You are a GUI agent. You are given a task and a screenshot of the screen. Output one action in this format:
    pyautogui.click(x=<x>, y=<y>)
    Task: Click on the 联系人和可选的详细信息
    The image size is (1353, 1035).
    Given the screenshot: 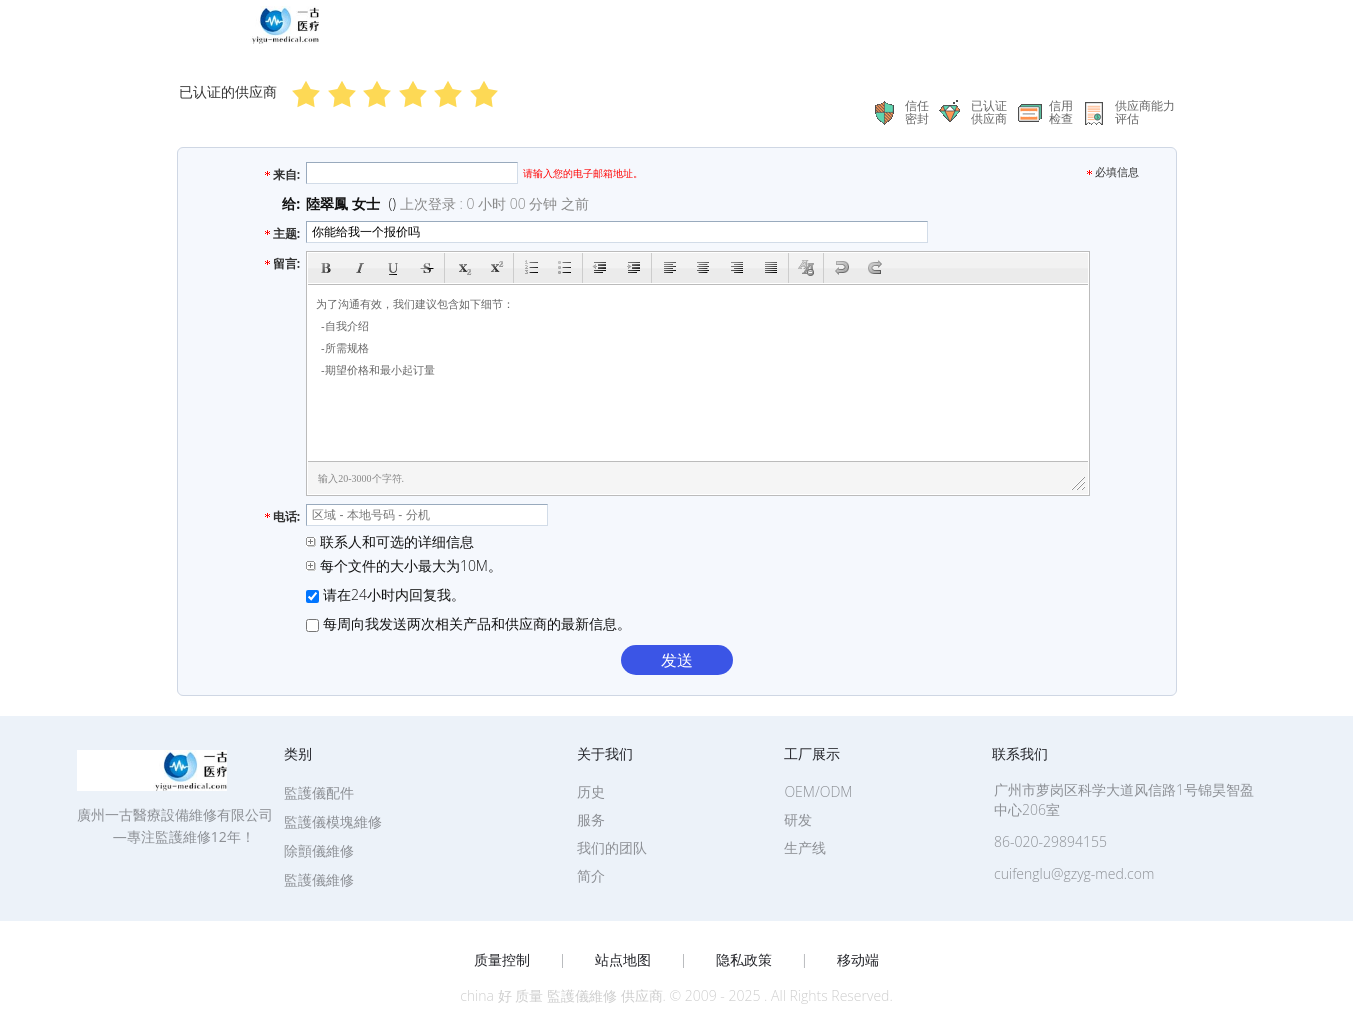 What is the action you would take?
    pyautogui.click(x=390, y=541)
    